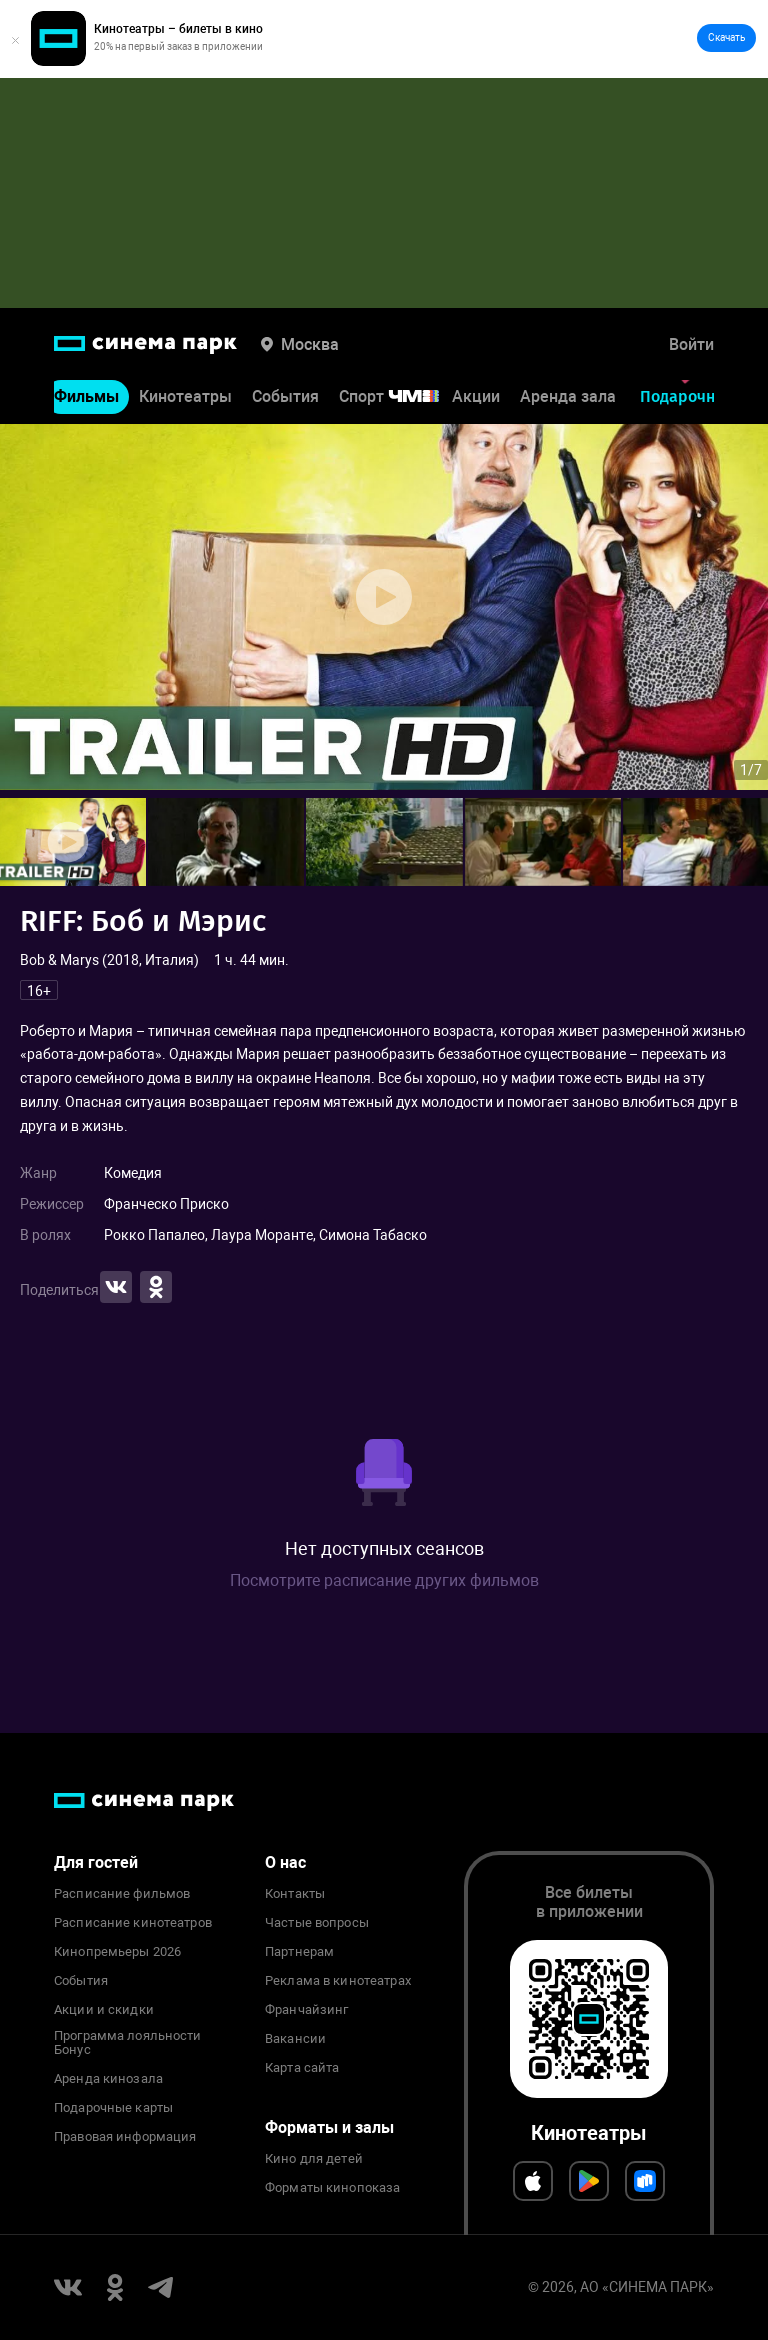  What do you see at coordinates (384, 1580) in the screenshot?
I see `Посмотрите расписание других фильмов` at bounding box center [384, 1580].